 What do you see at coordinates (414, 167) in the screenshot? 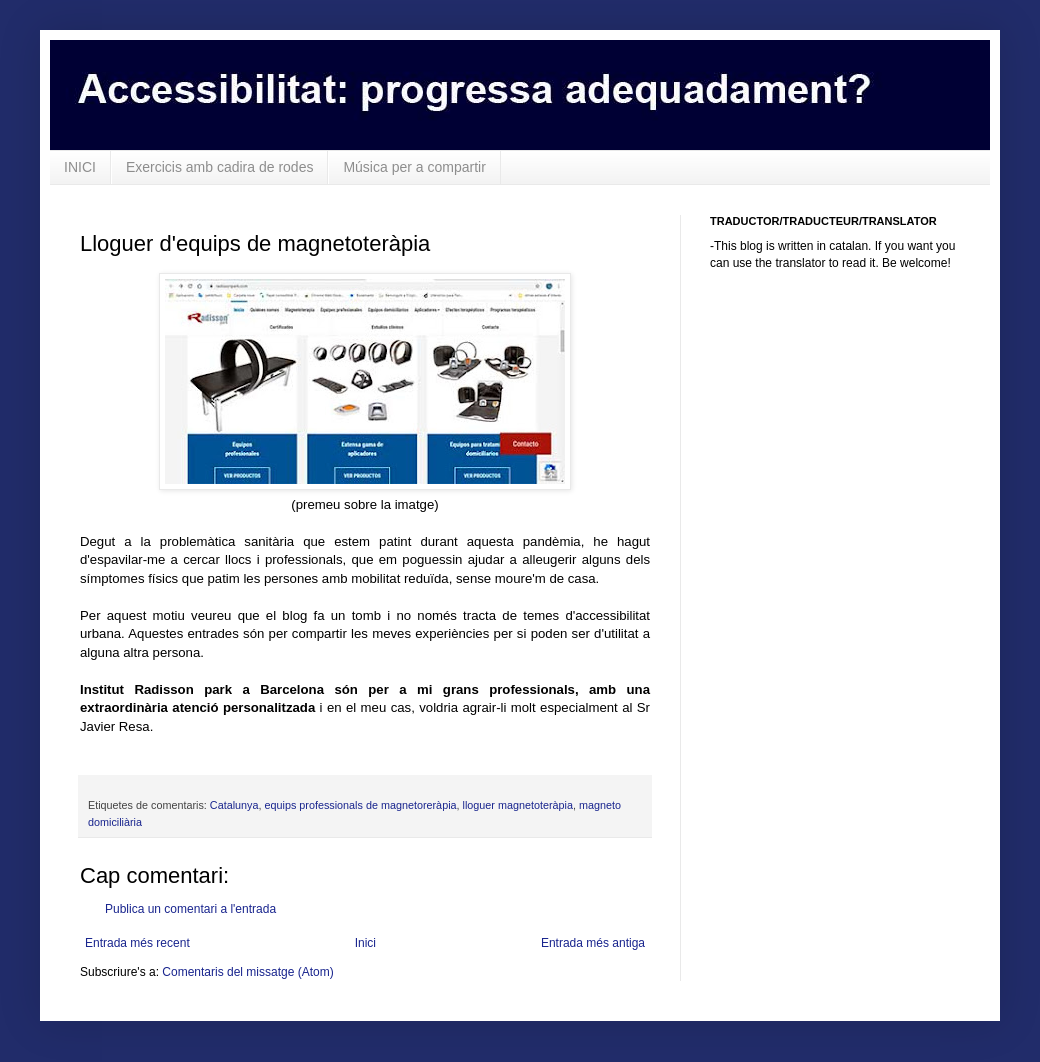
I see `Música per a compartir` at bounding box center [414, 167].